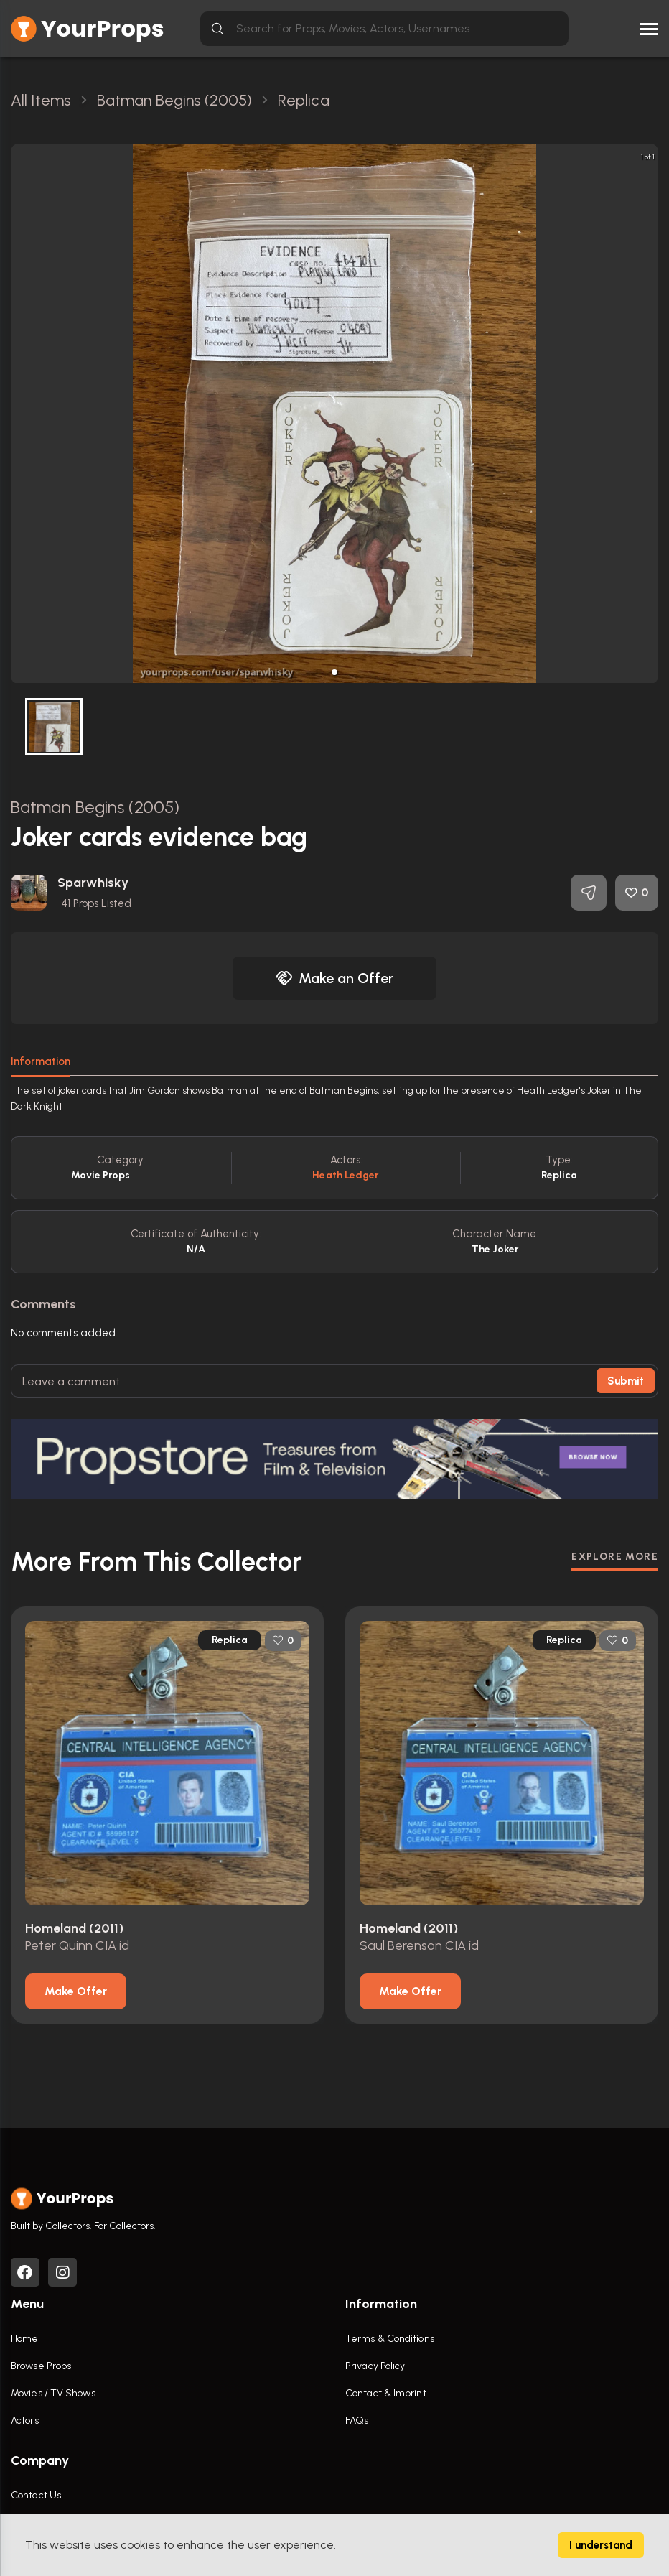  Describe the element at coordinates (36, 2495) in the screenshot. I see `Contact Us` at that location.